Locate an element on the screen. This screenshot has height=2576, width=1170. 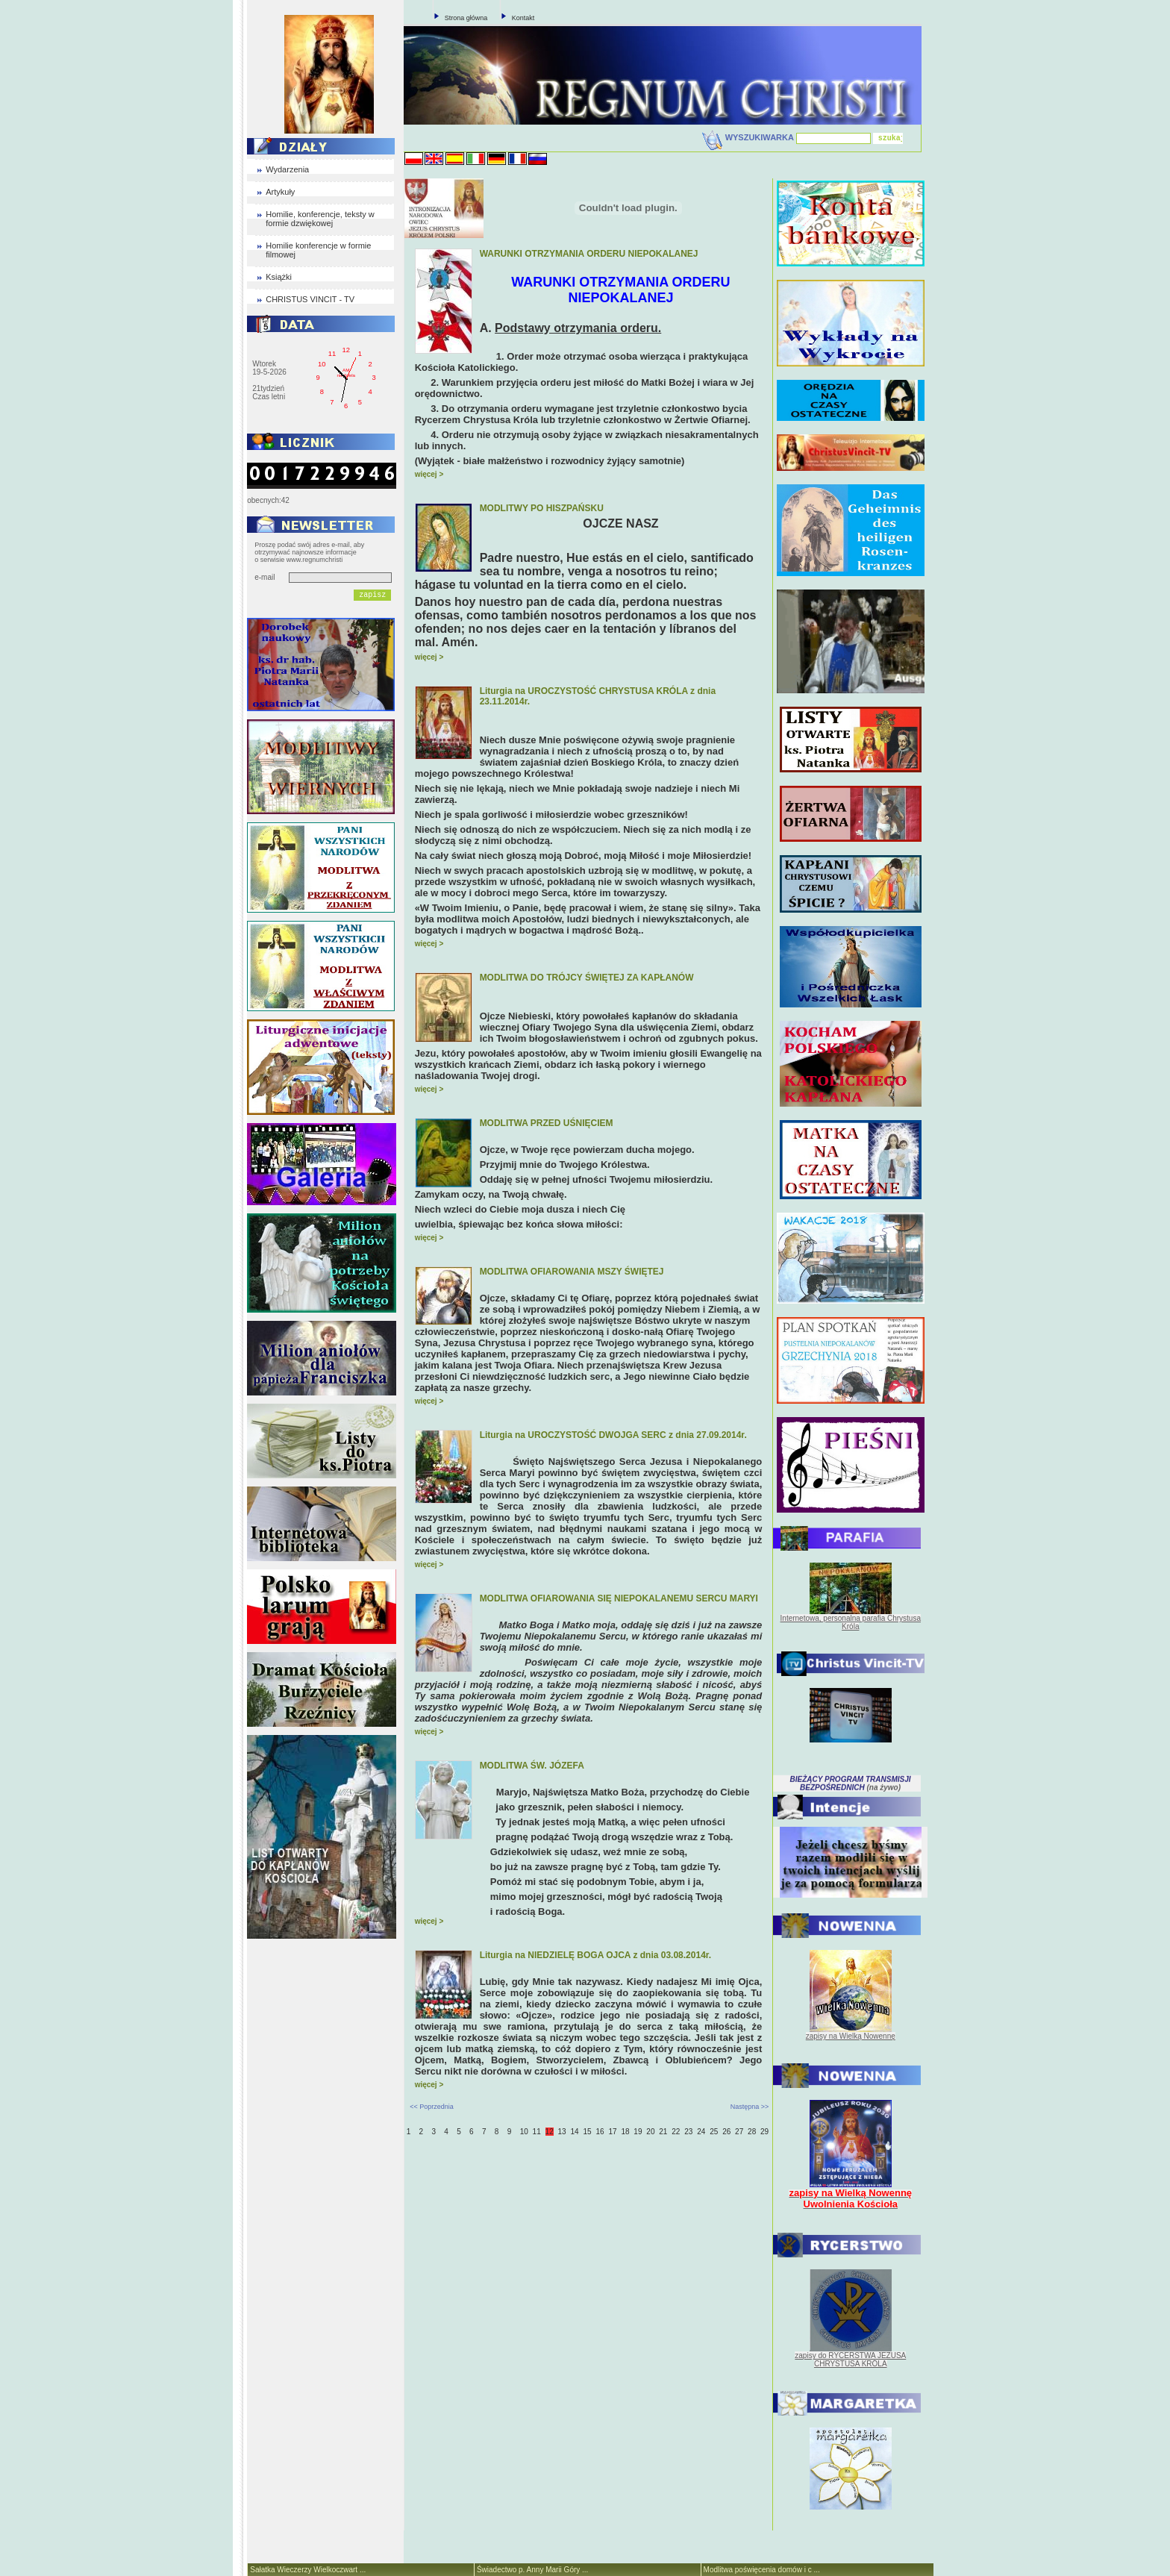
28 is located at coordinates (752, 2132).